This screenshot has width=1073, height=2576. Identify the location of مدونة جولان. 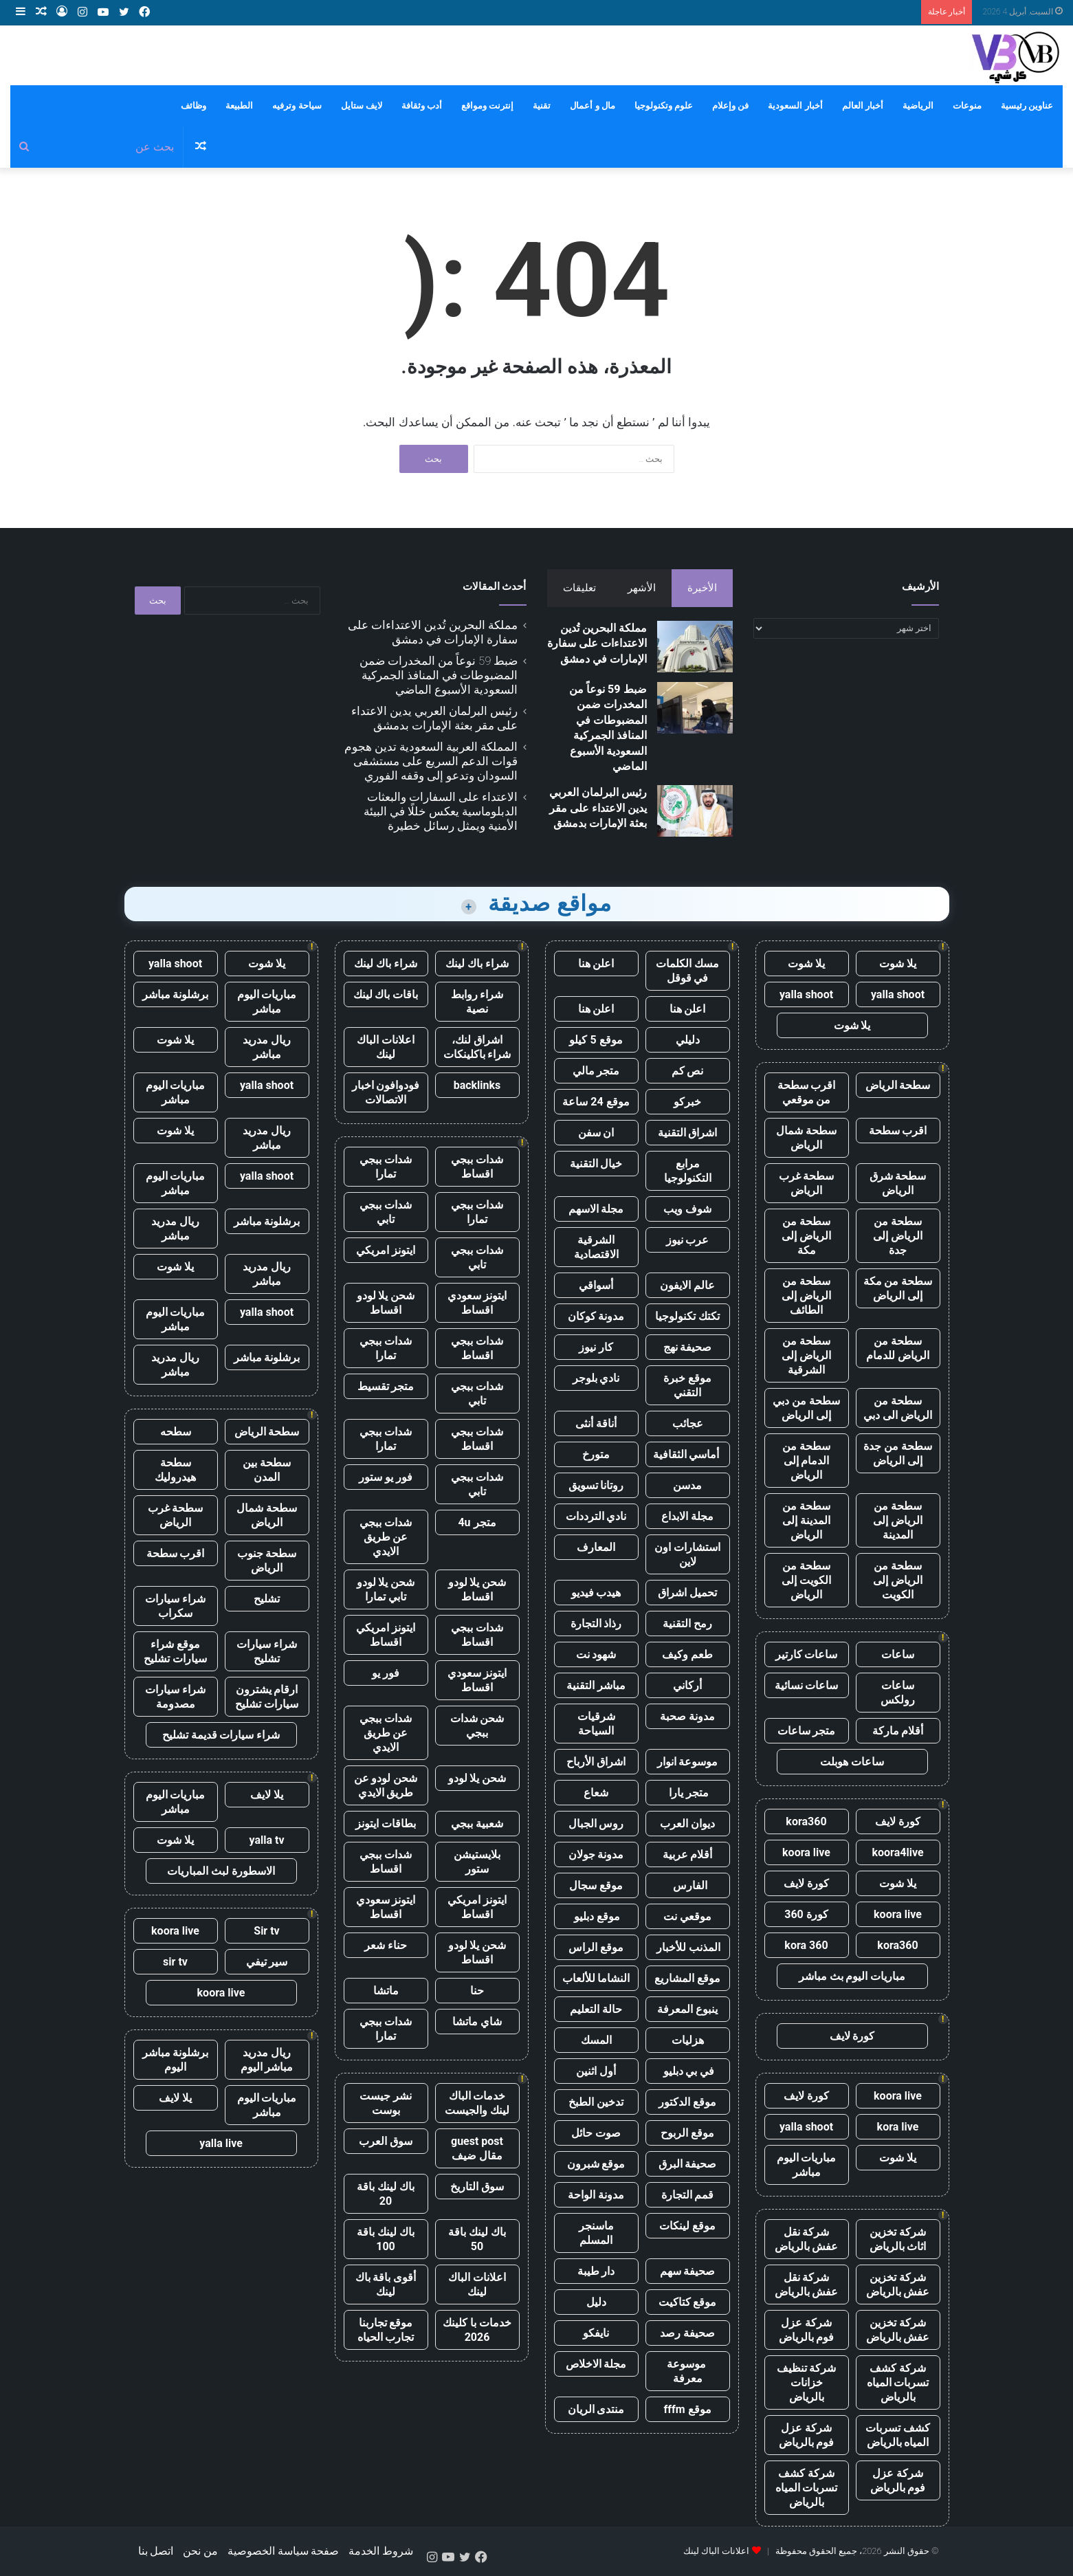
(596, 1854).